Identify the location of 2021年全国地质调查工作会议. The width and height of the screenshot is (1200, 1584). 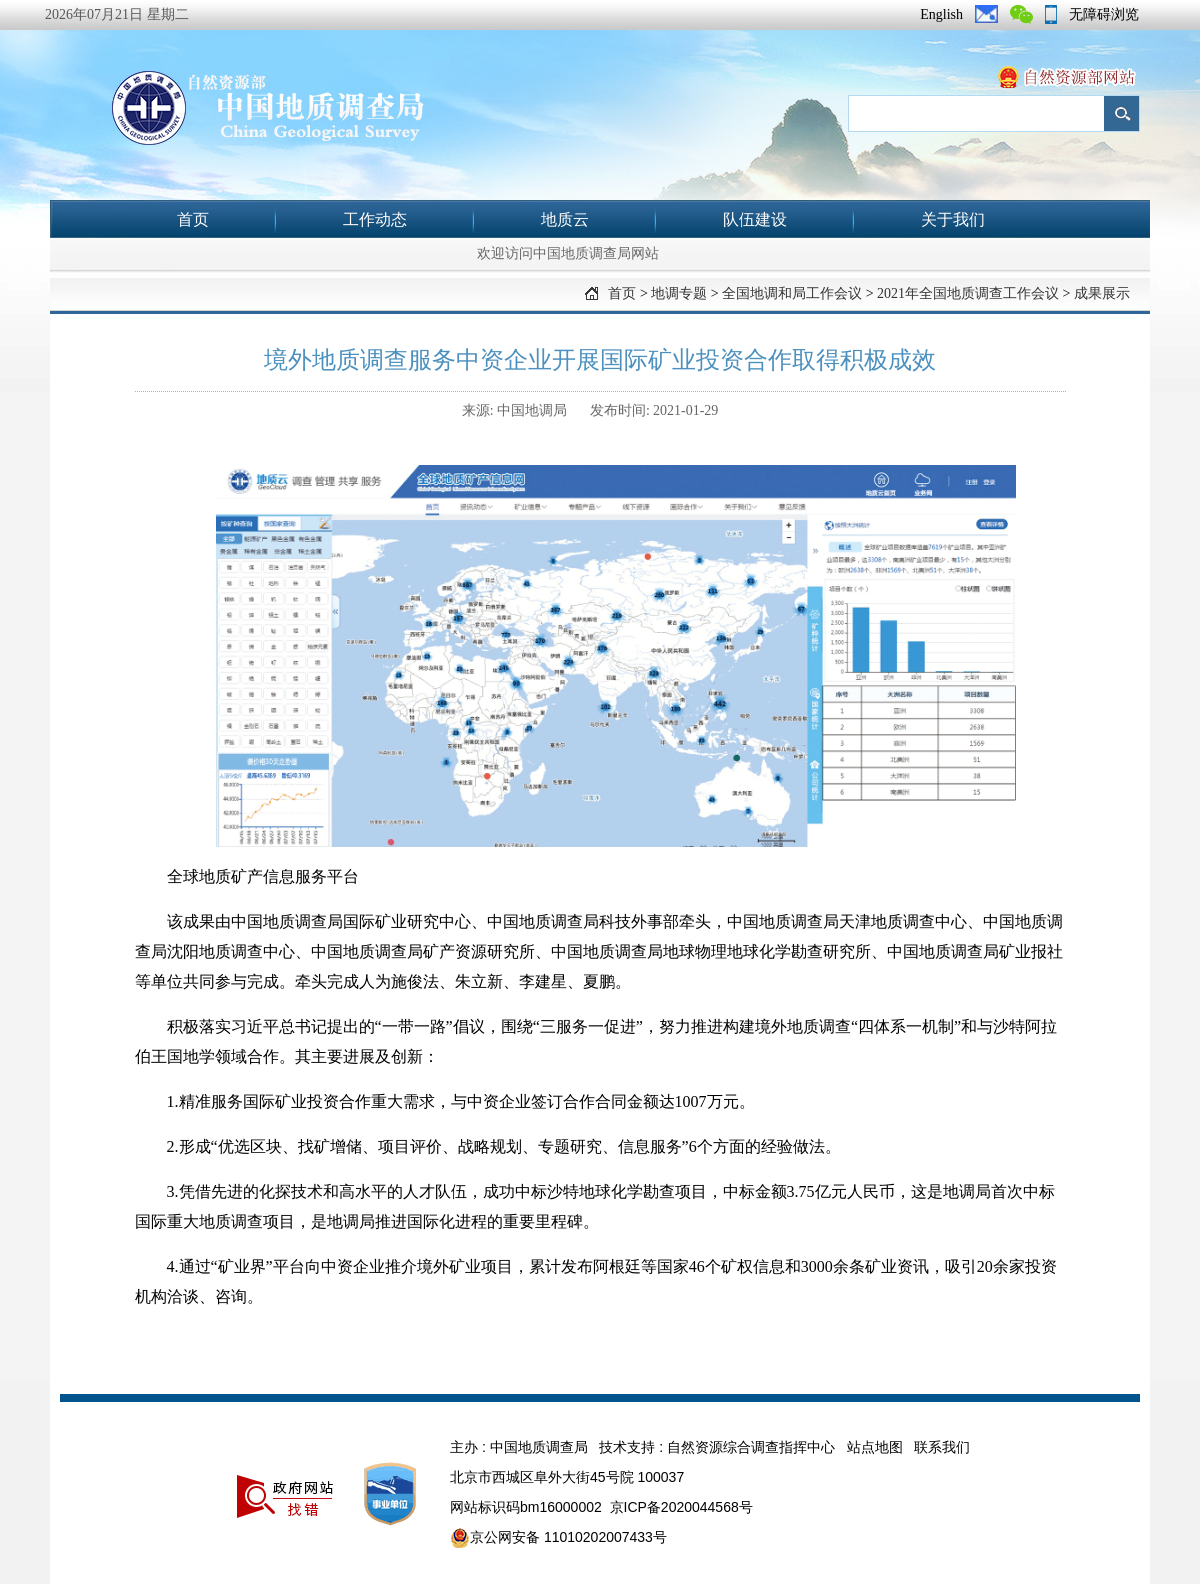
(968, 293).